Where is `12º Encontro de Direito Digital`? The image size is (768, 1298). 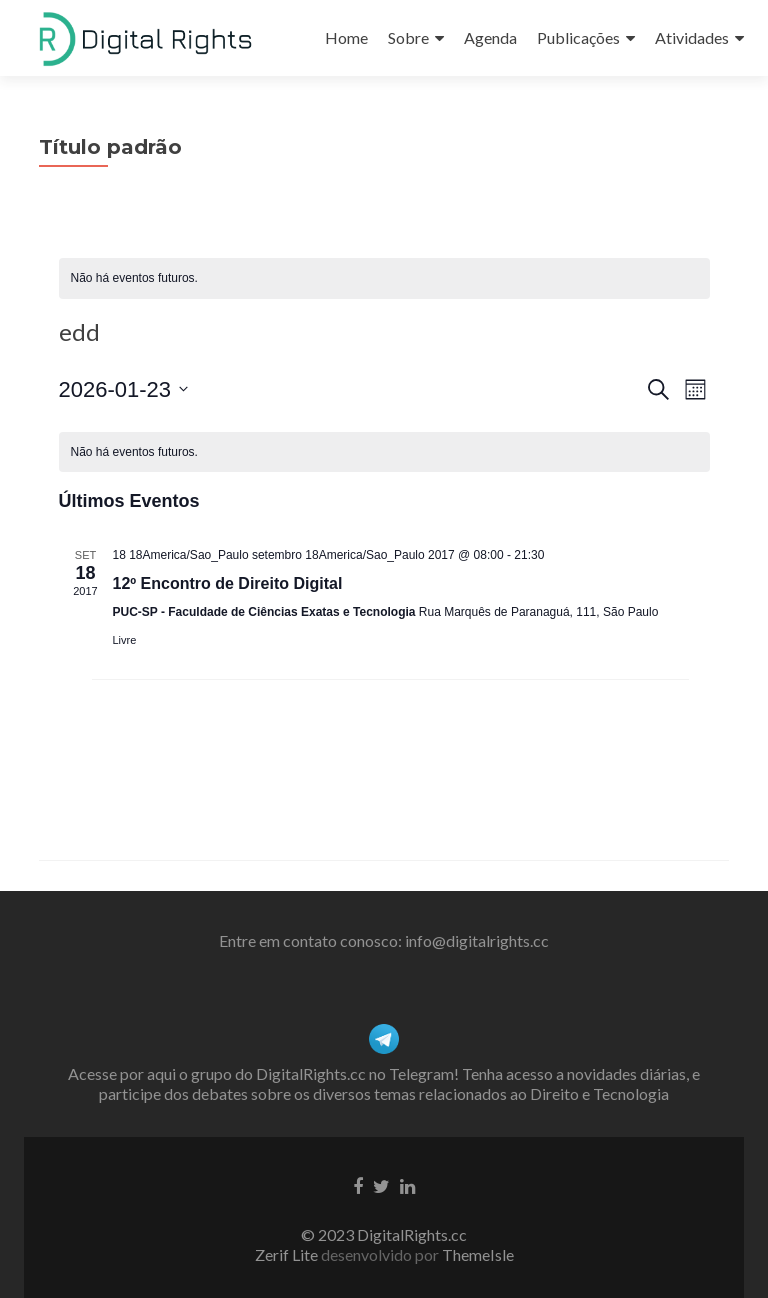
12º Encontro de Direito Digital is located at coordinates (228, 583).